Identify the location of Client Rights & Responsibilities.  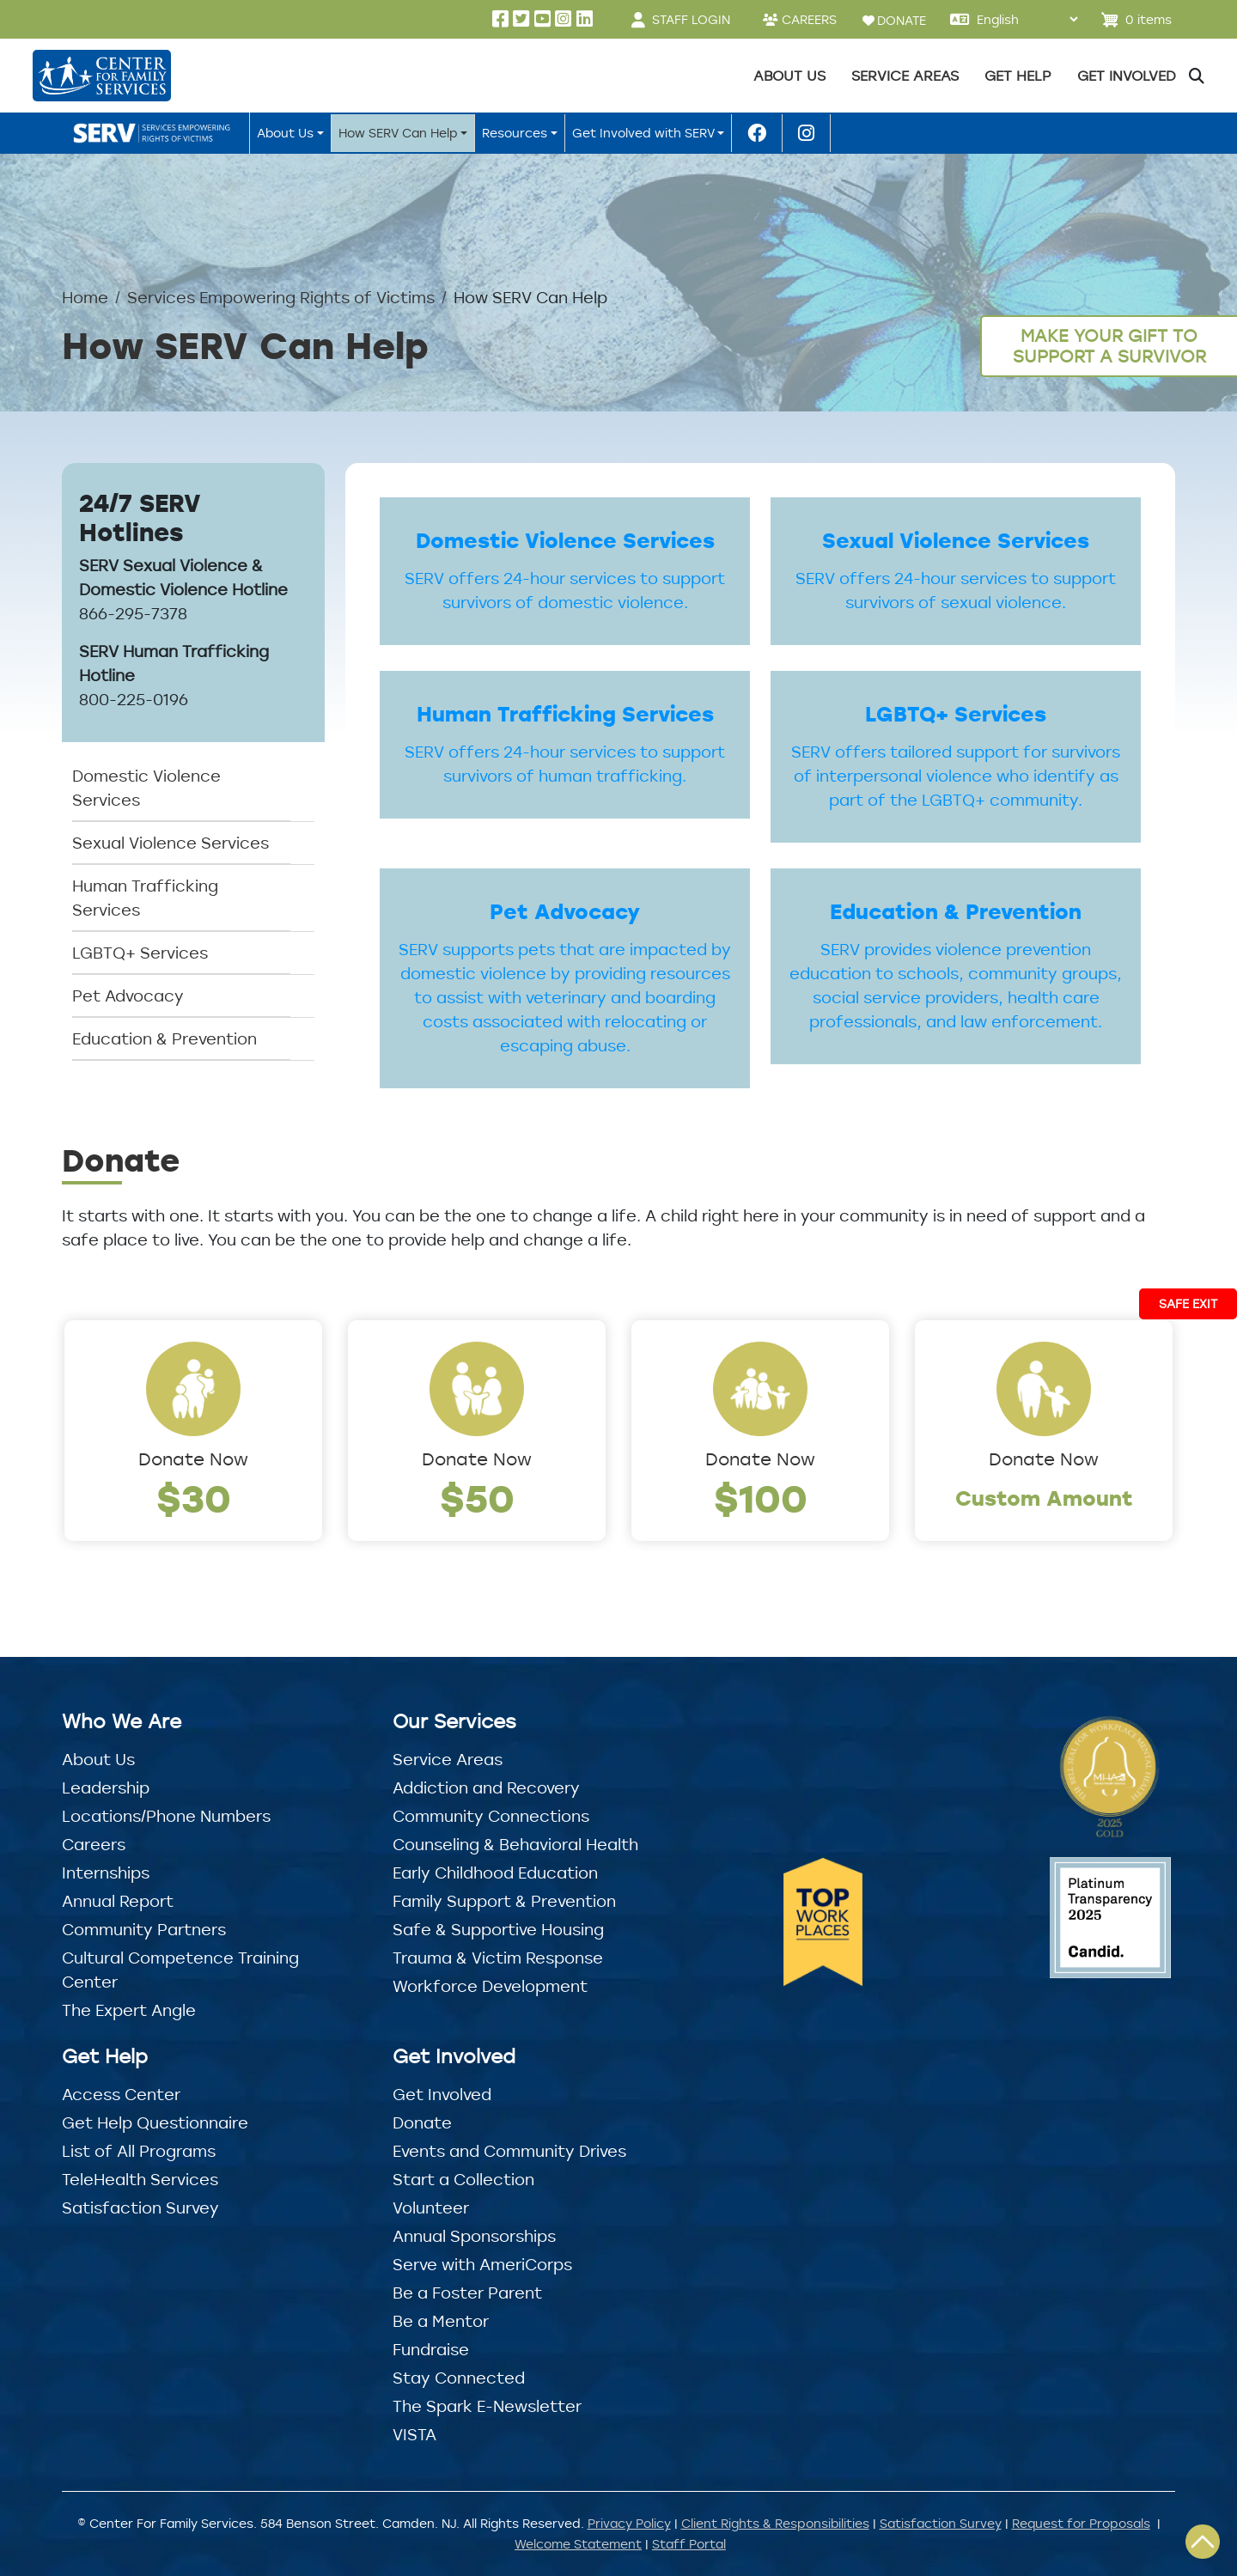
(775, 2523).